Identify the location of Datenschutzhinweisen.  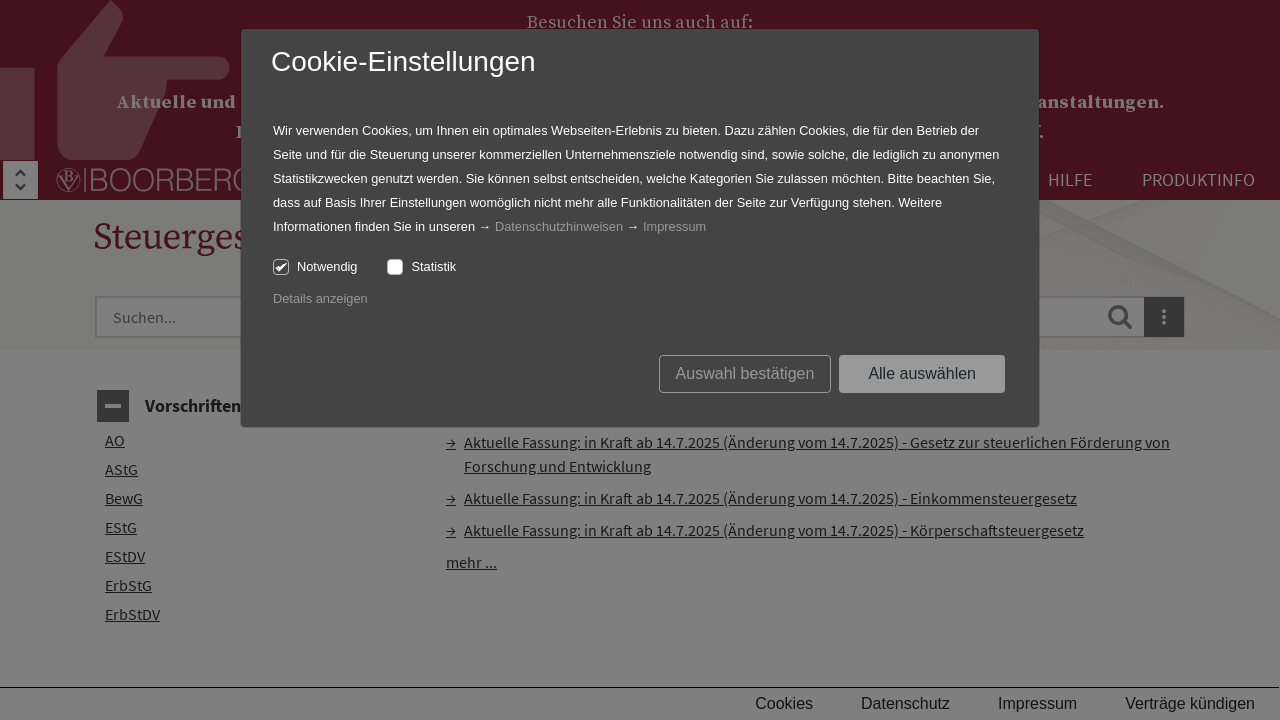
(559, 226).